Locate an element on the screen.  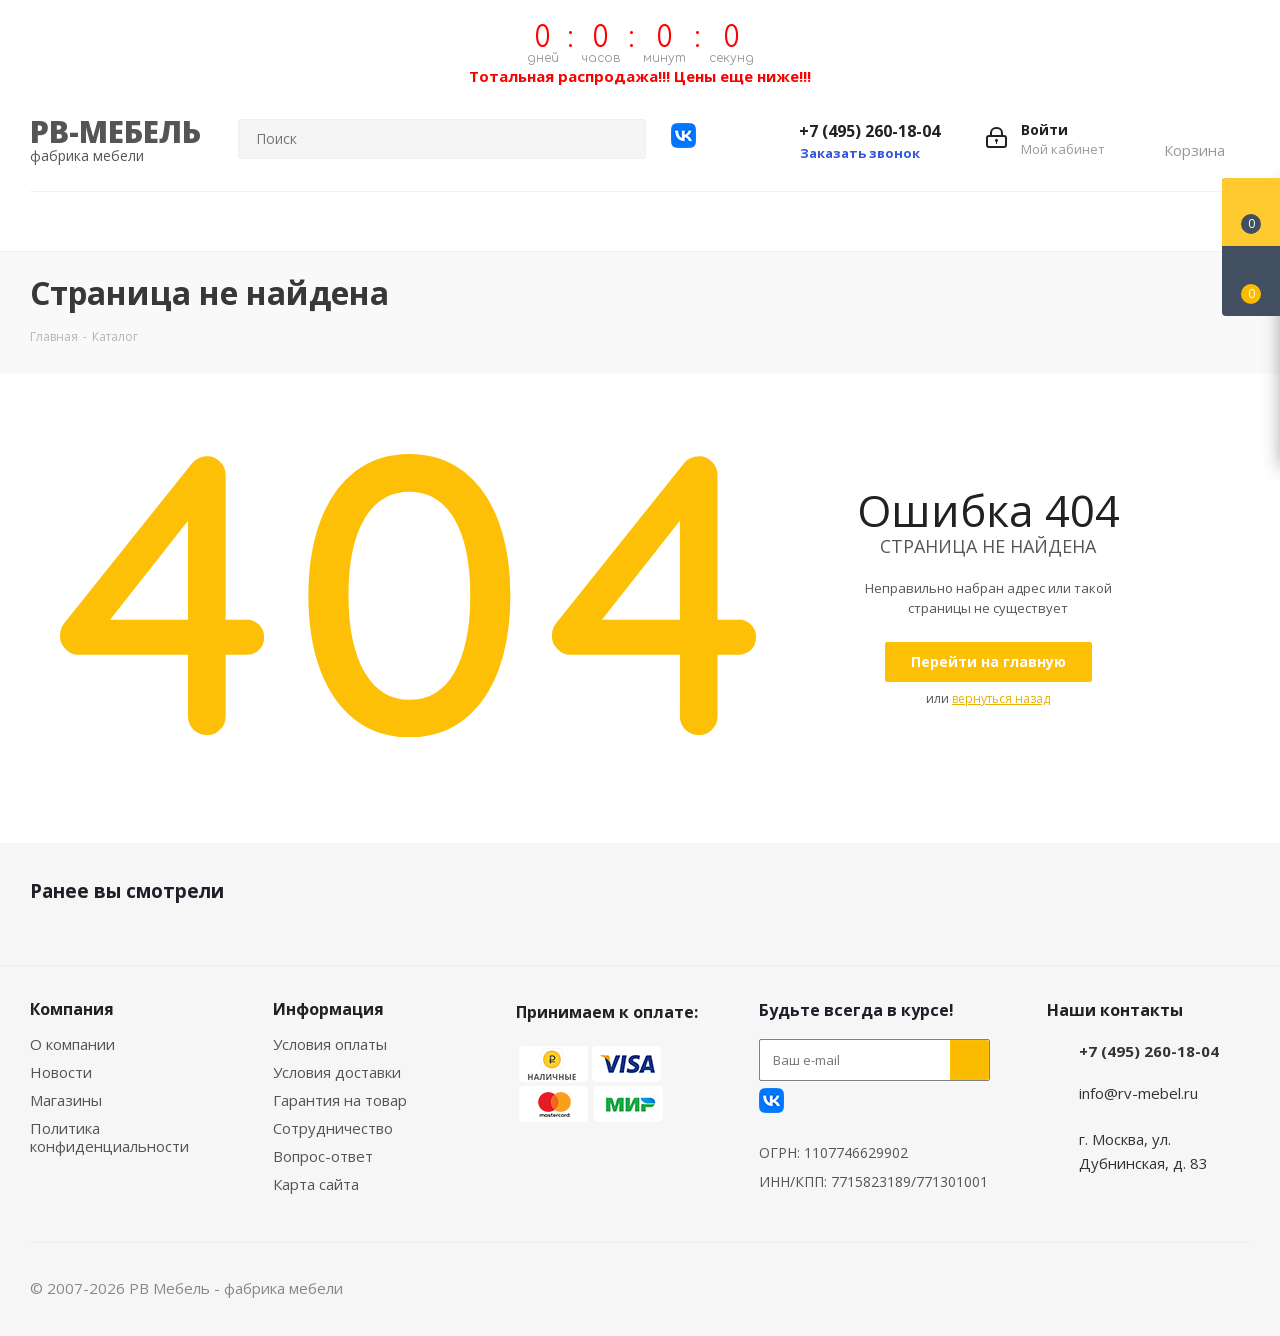
Вопрос-ответ is located at coordinates (323, 1156).